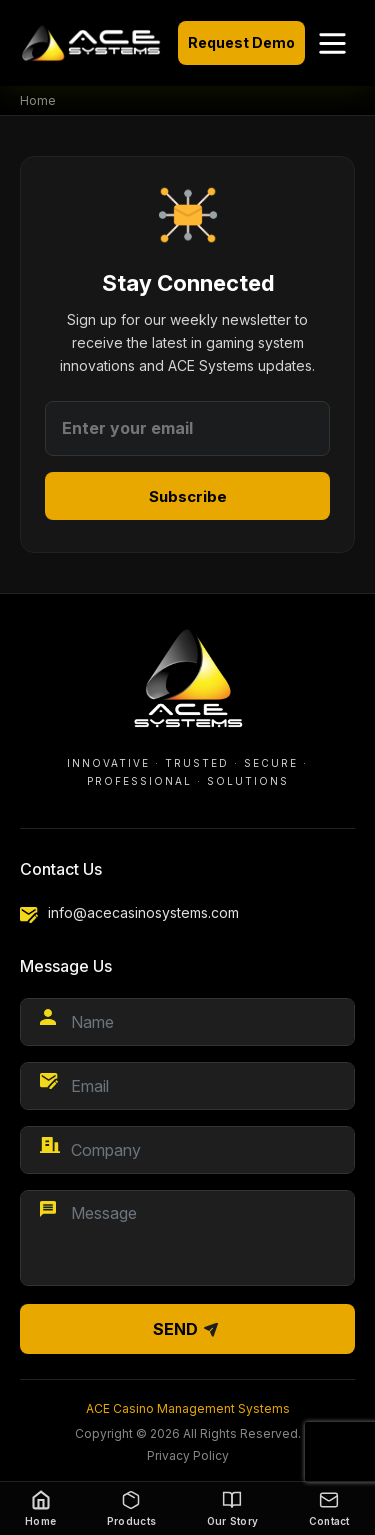 The image size is (375, 1535). What do you see at coordinates (38, 100) in the screenshot?
I see `Home` at bounding box center [38, 100].